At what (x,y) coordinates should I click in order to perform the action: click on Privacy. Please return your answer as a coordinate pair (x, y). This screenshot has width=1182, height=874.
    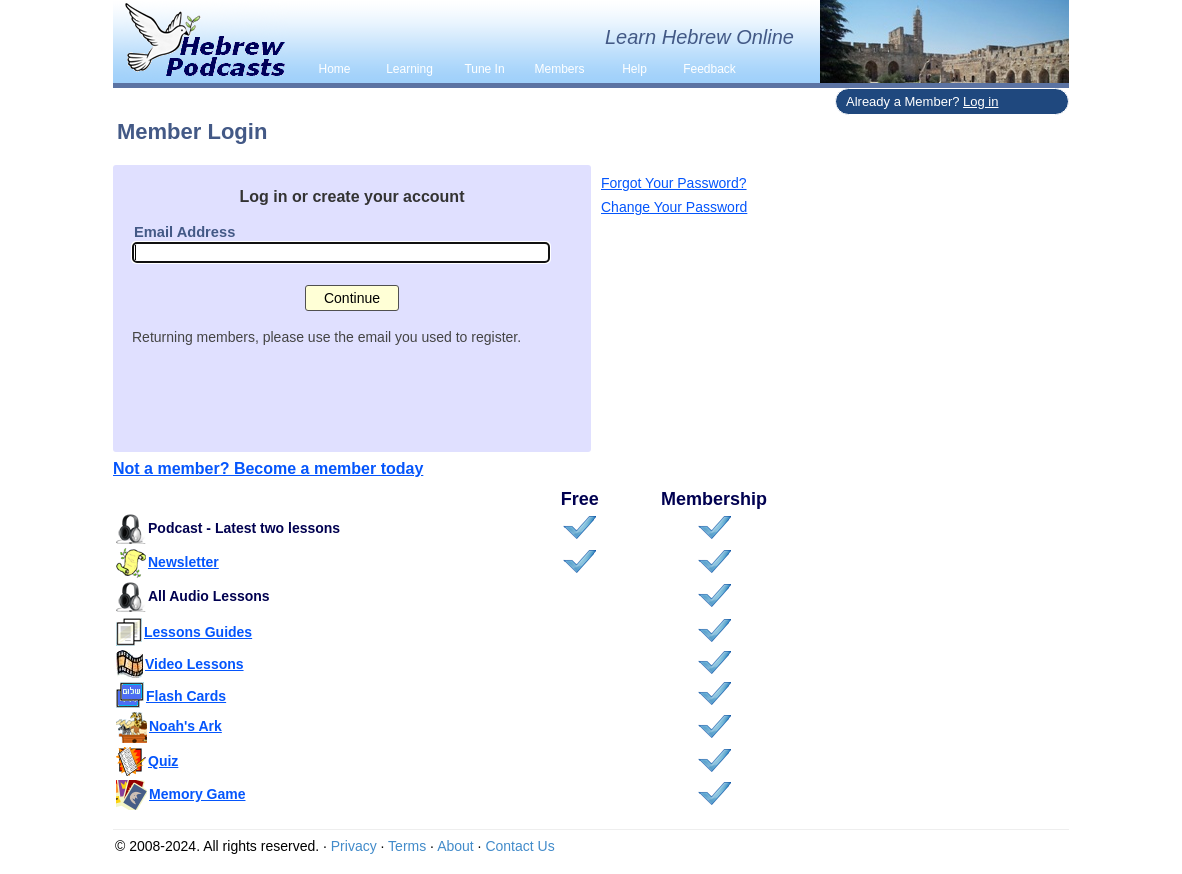
    Looking at the image, I should click on (354, 846).